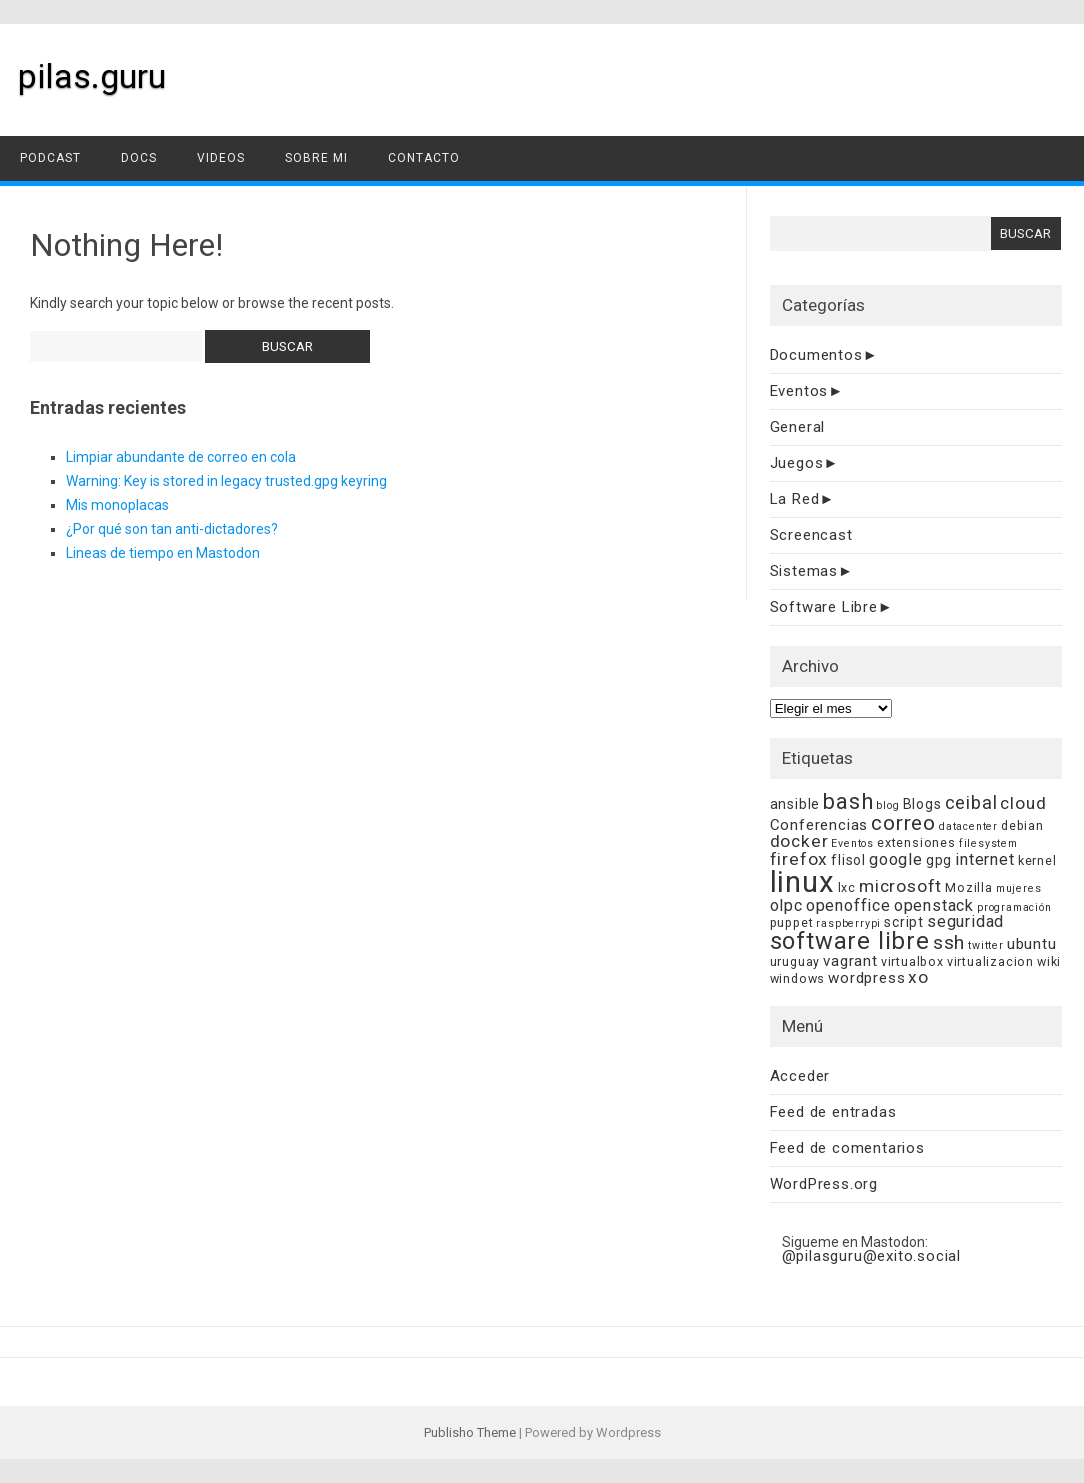 This screenshot has width=1084, height=1483. Describe the element at coordinates (965, 921) in the screenshot. I see `seguridad [seguridad (8 elementos)]` at that location.